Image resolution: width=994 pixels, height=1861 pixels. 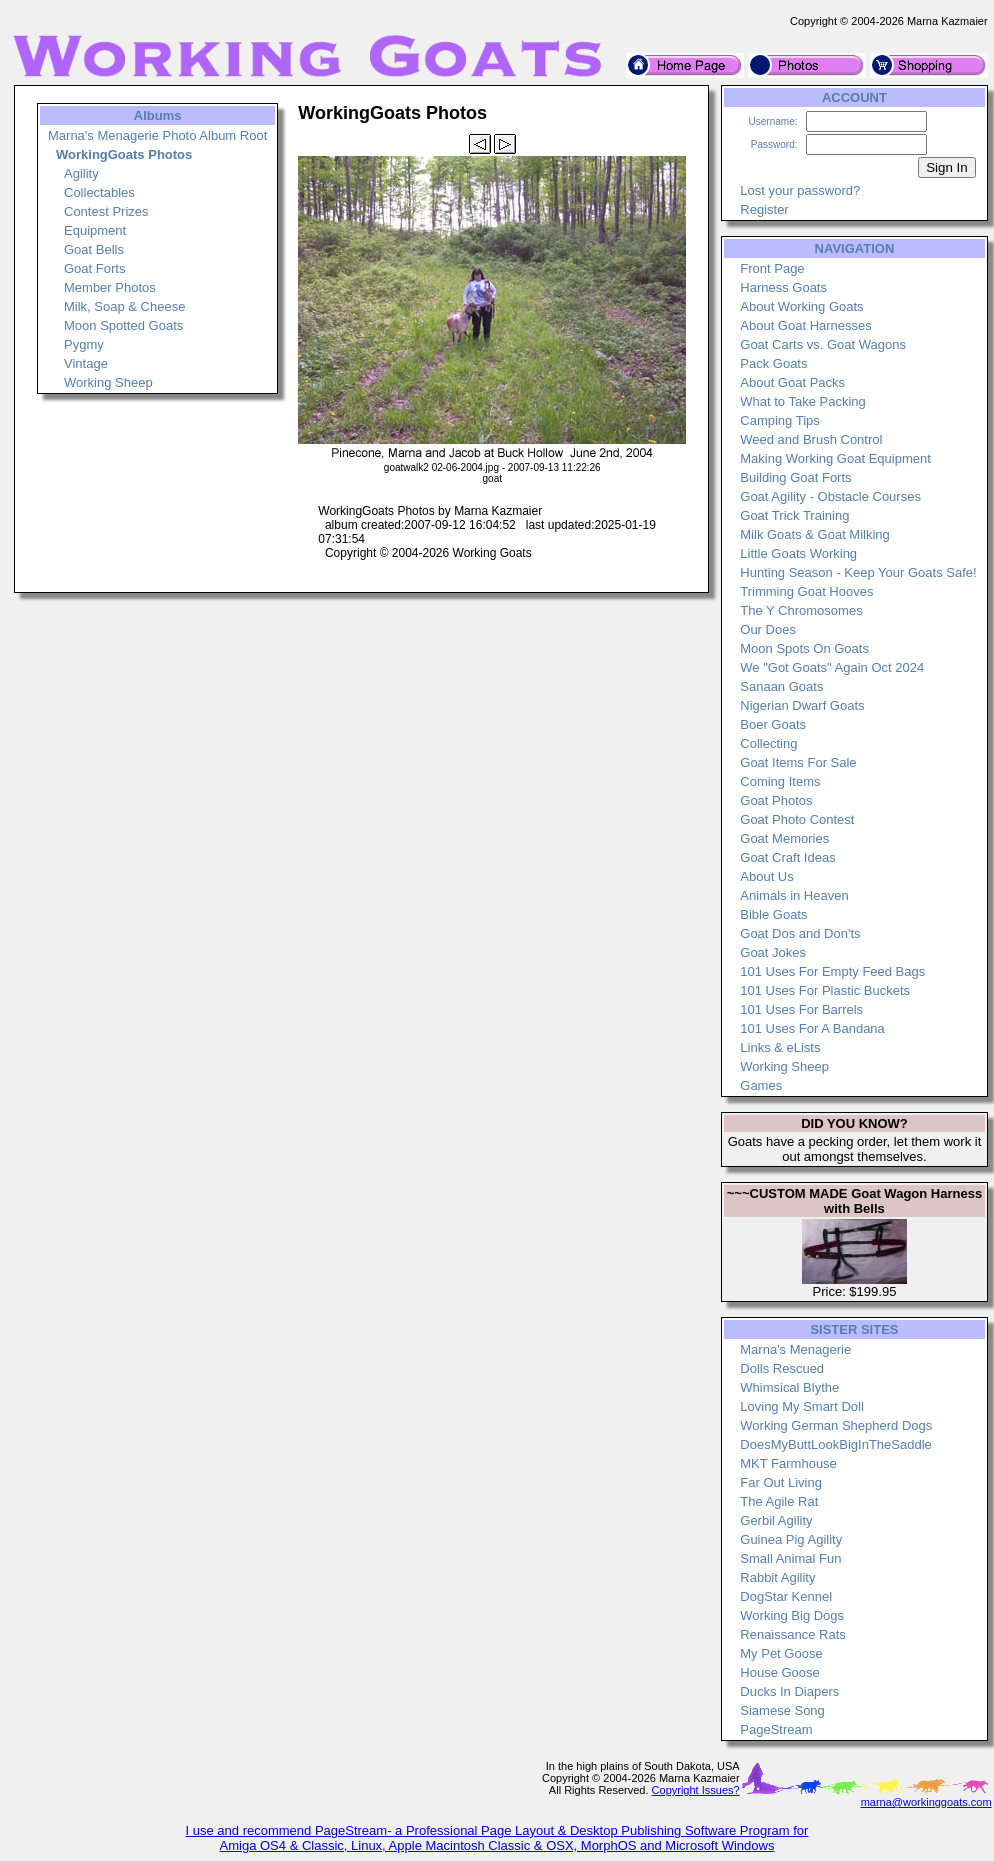 What do you see at coordinates (794, 895) in the screenshot?
I see `Animals in Heaven` at bounding box center [794, 895].